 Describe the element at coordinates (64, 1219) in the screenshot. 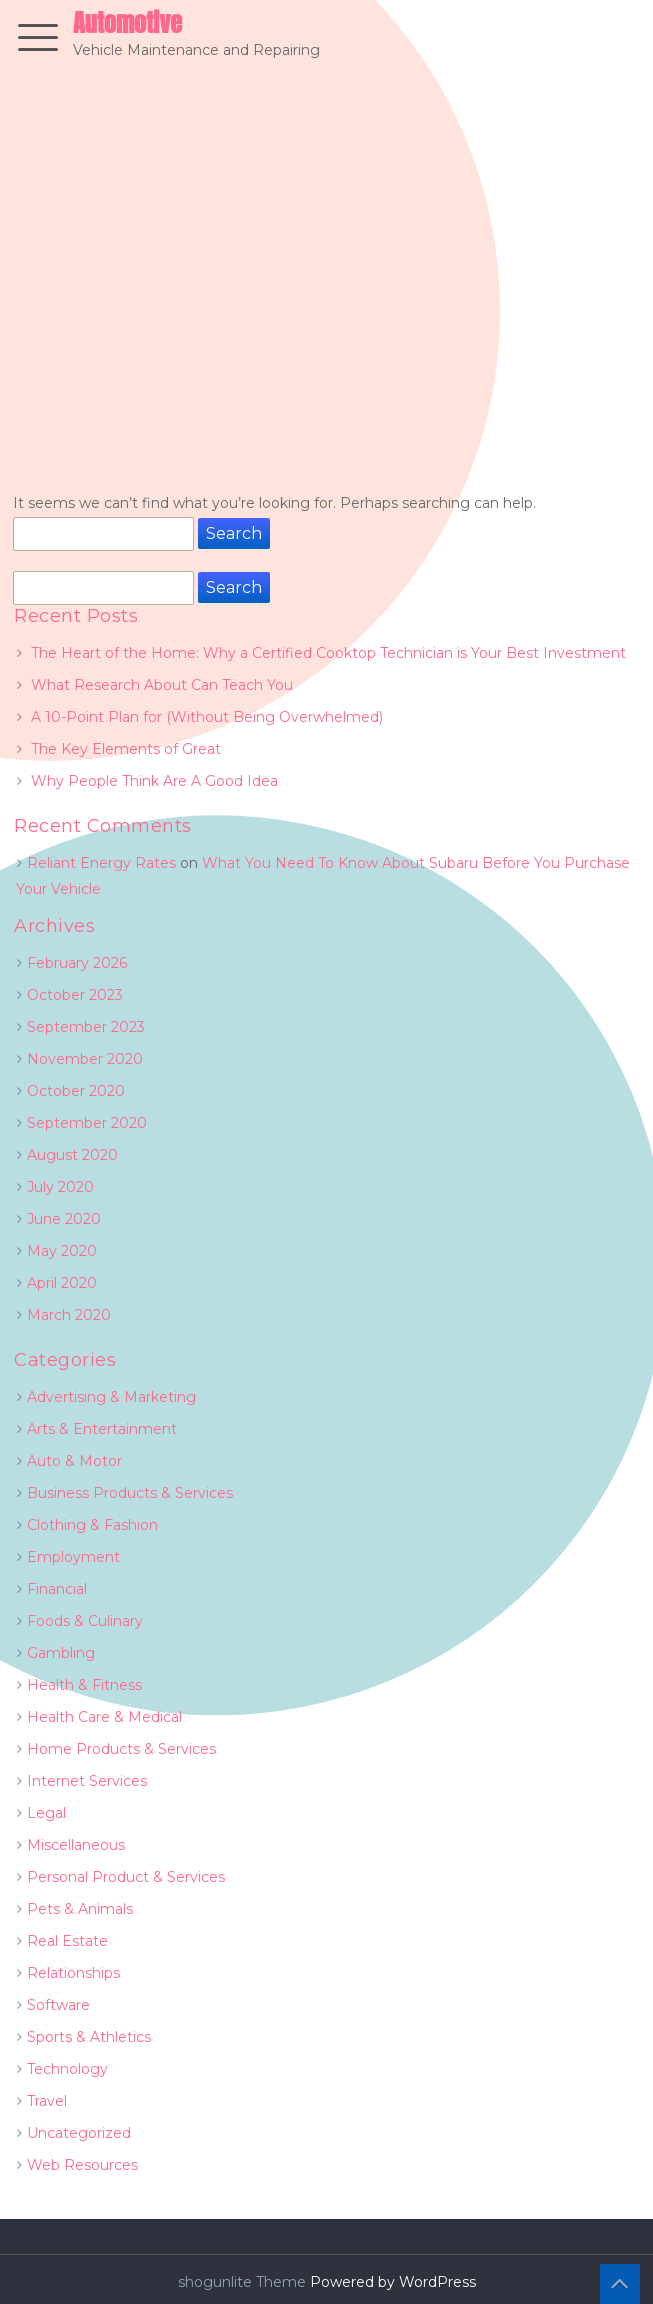

I see `June 2020` at that location.